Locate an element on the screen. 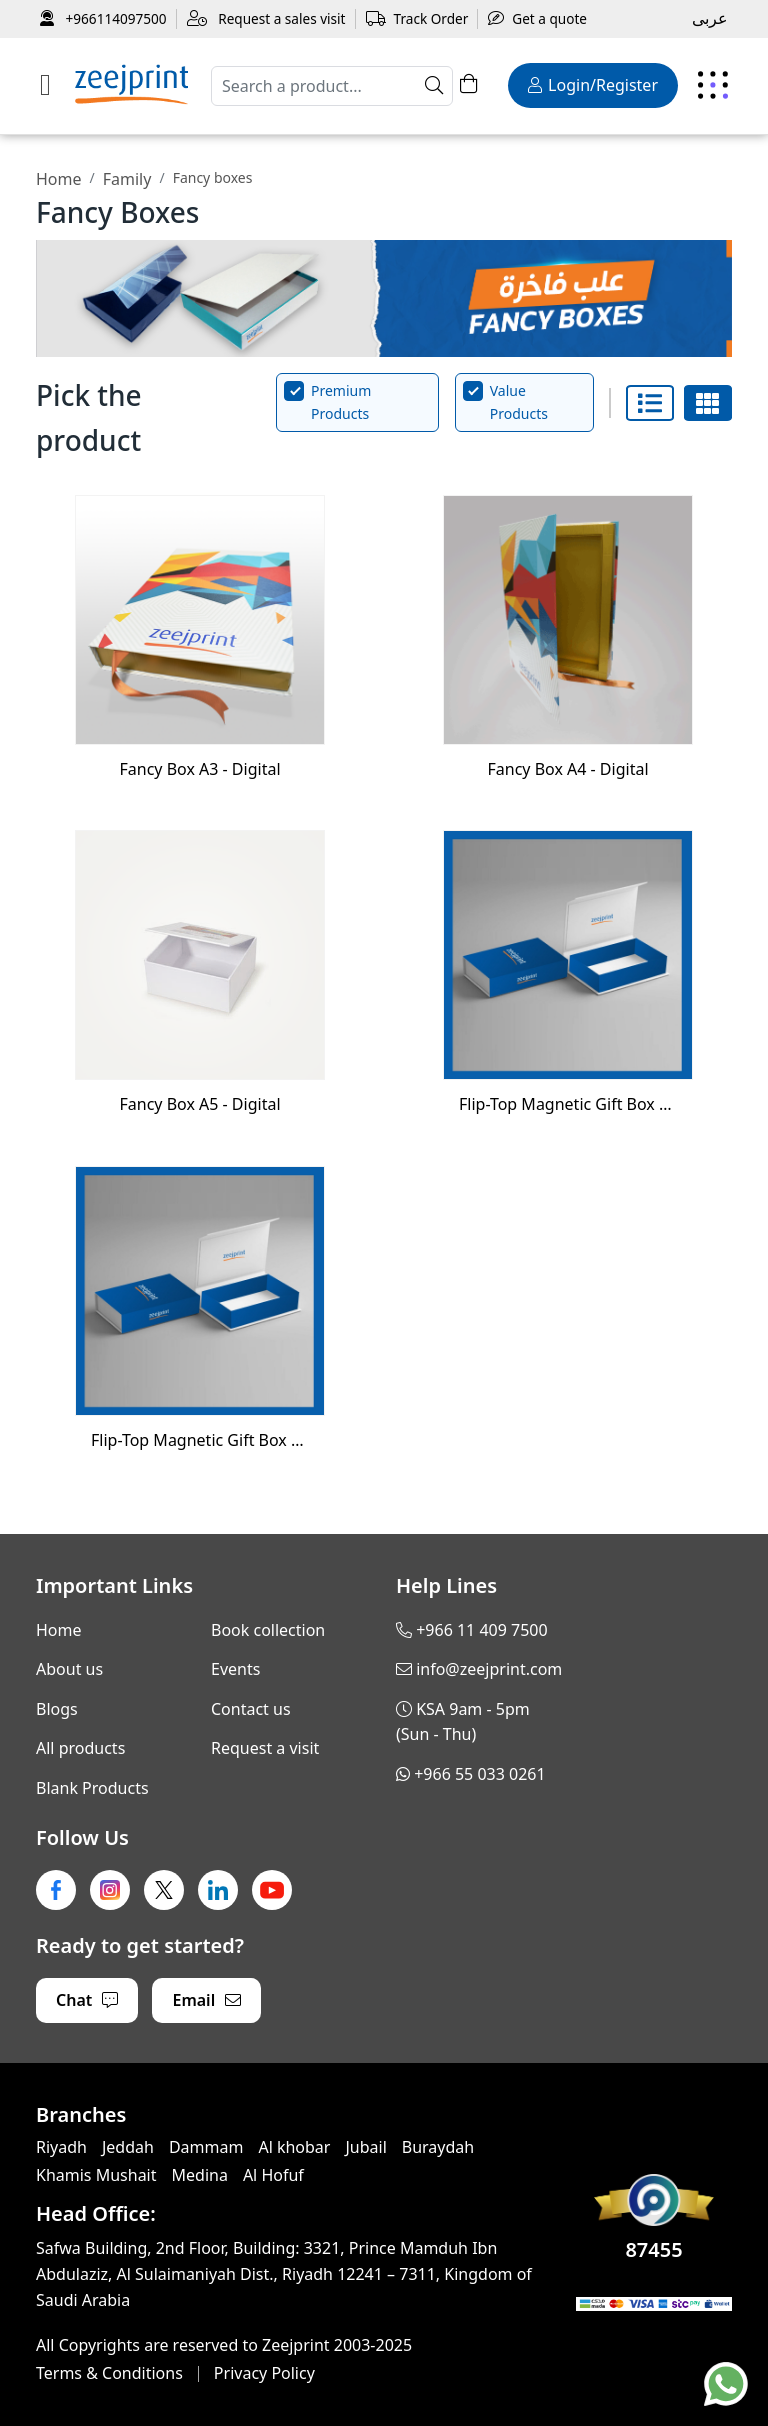 Image resolution: width=768 pixels, height=2426 pixels. Home is located at coordinates (59, 179).